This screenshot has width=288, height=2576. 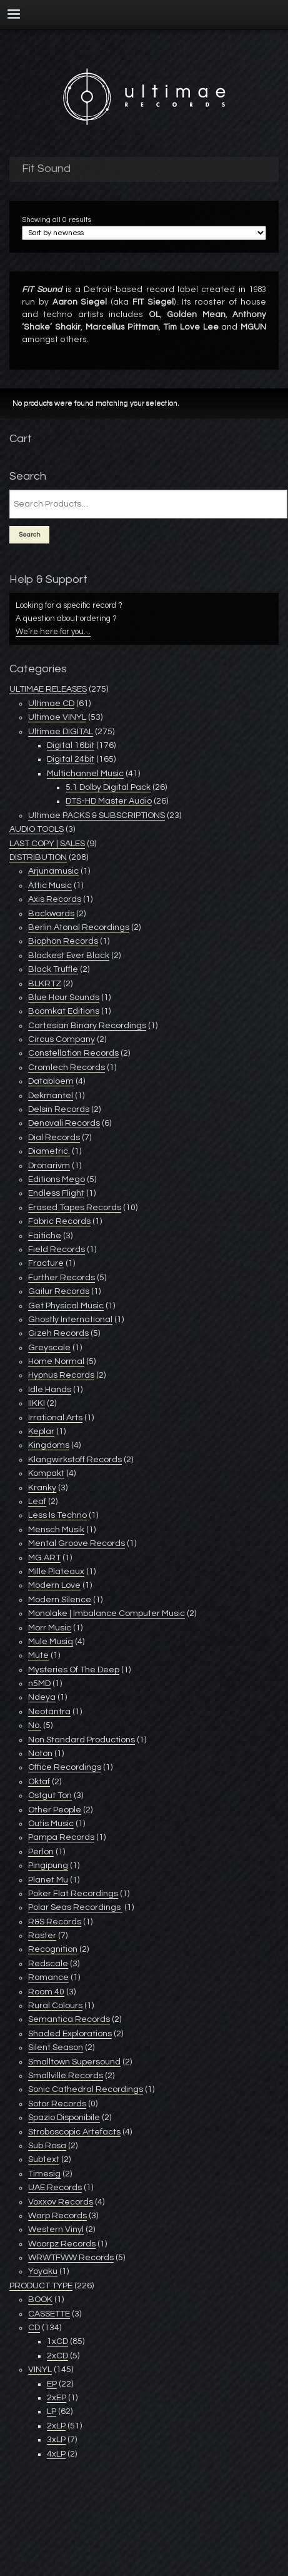 I want to click on WRWTFWW Records, so click(x=71, y=2257).